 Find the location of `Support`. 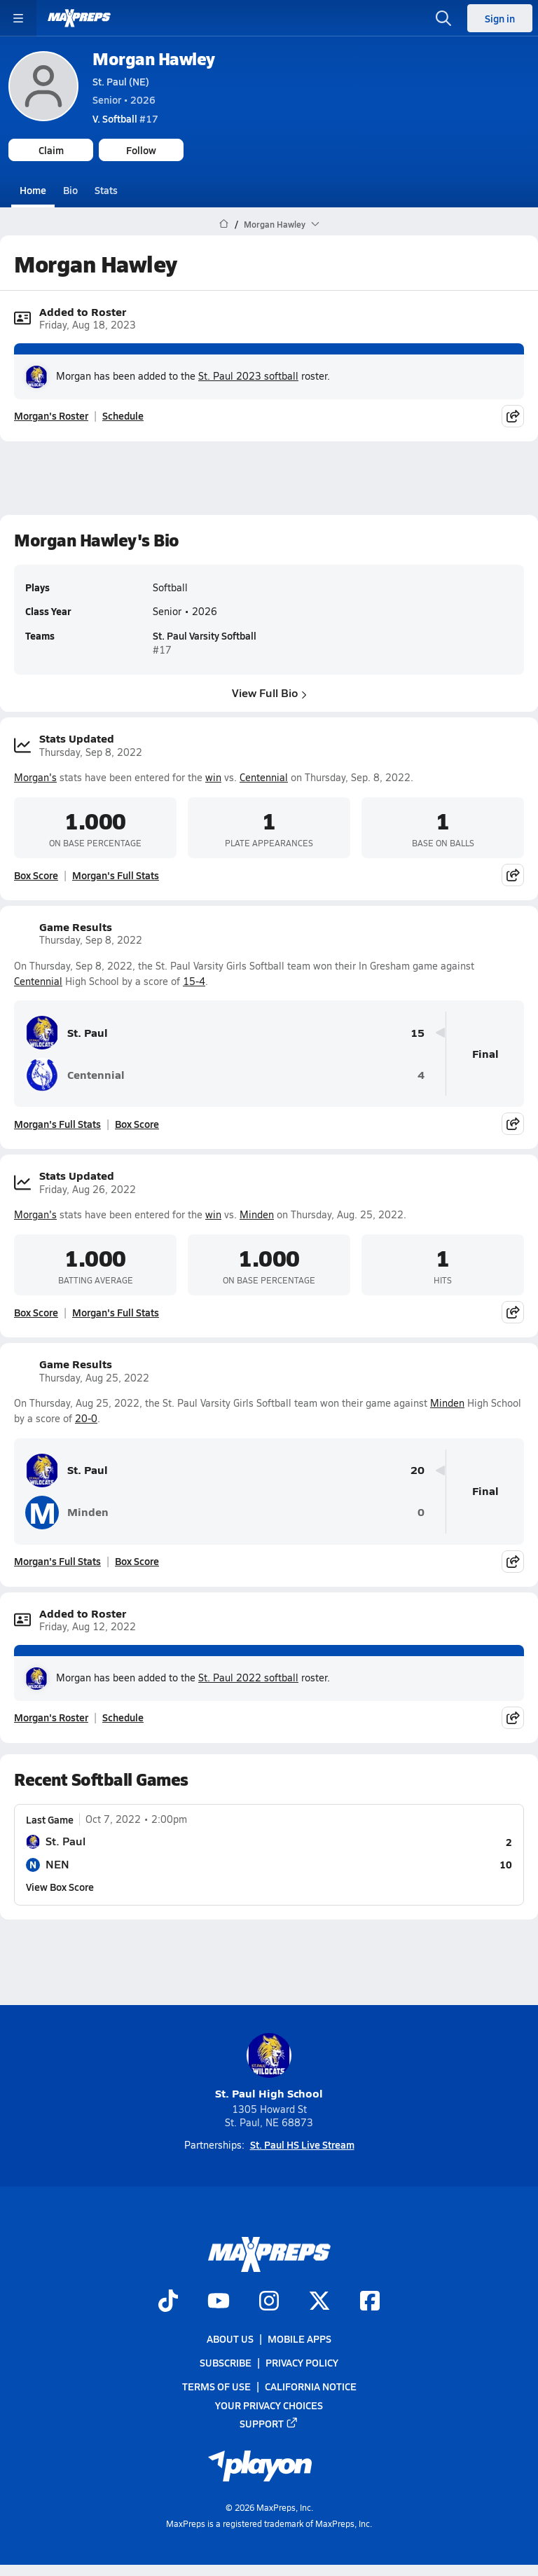

Support is located at coordinates (269, 2423).